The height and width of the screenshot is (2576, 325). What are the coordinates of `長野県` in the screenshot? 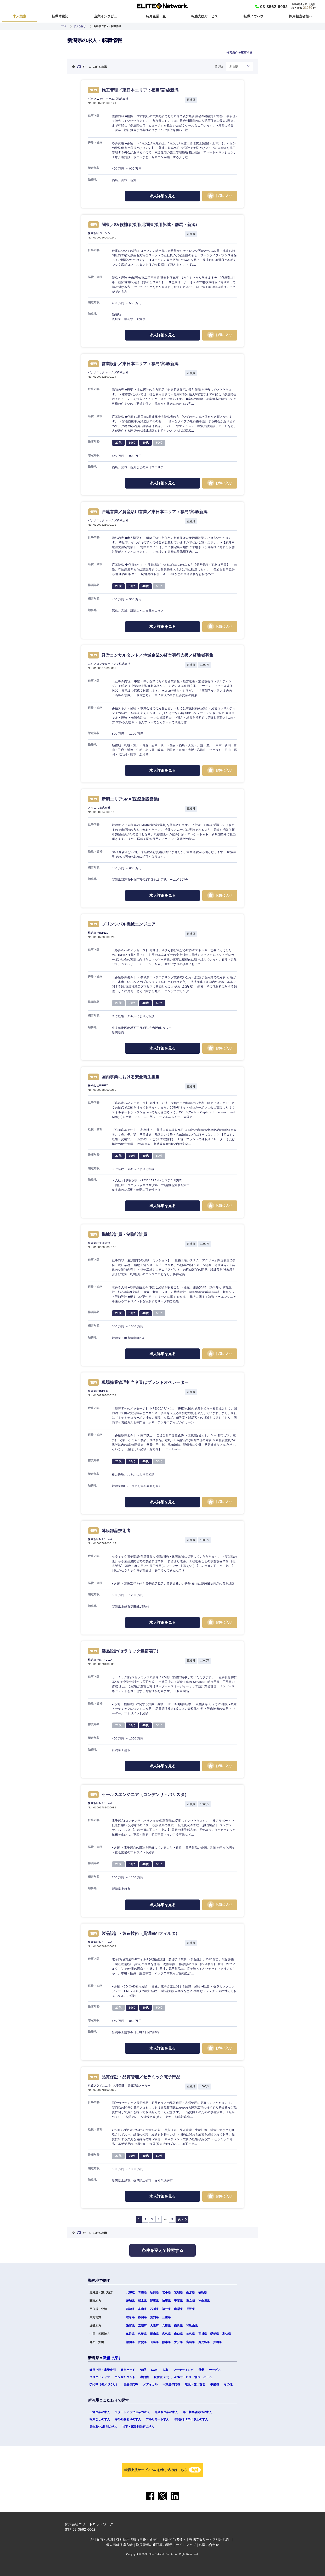 It's located at (190, 2309).